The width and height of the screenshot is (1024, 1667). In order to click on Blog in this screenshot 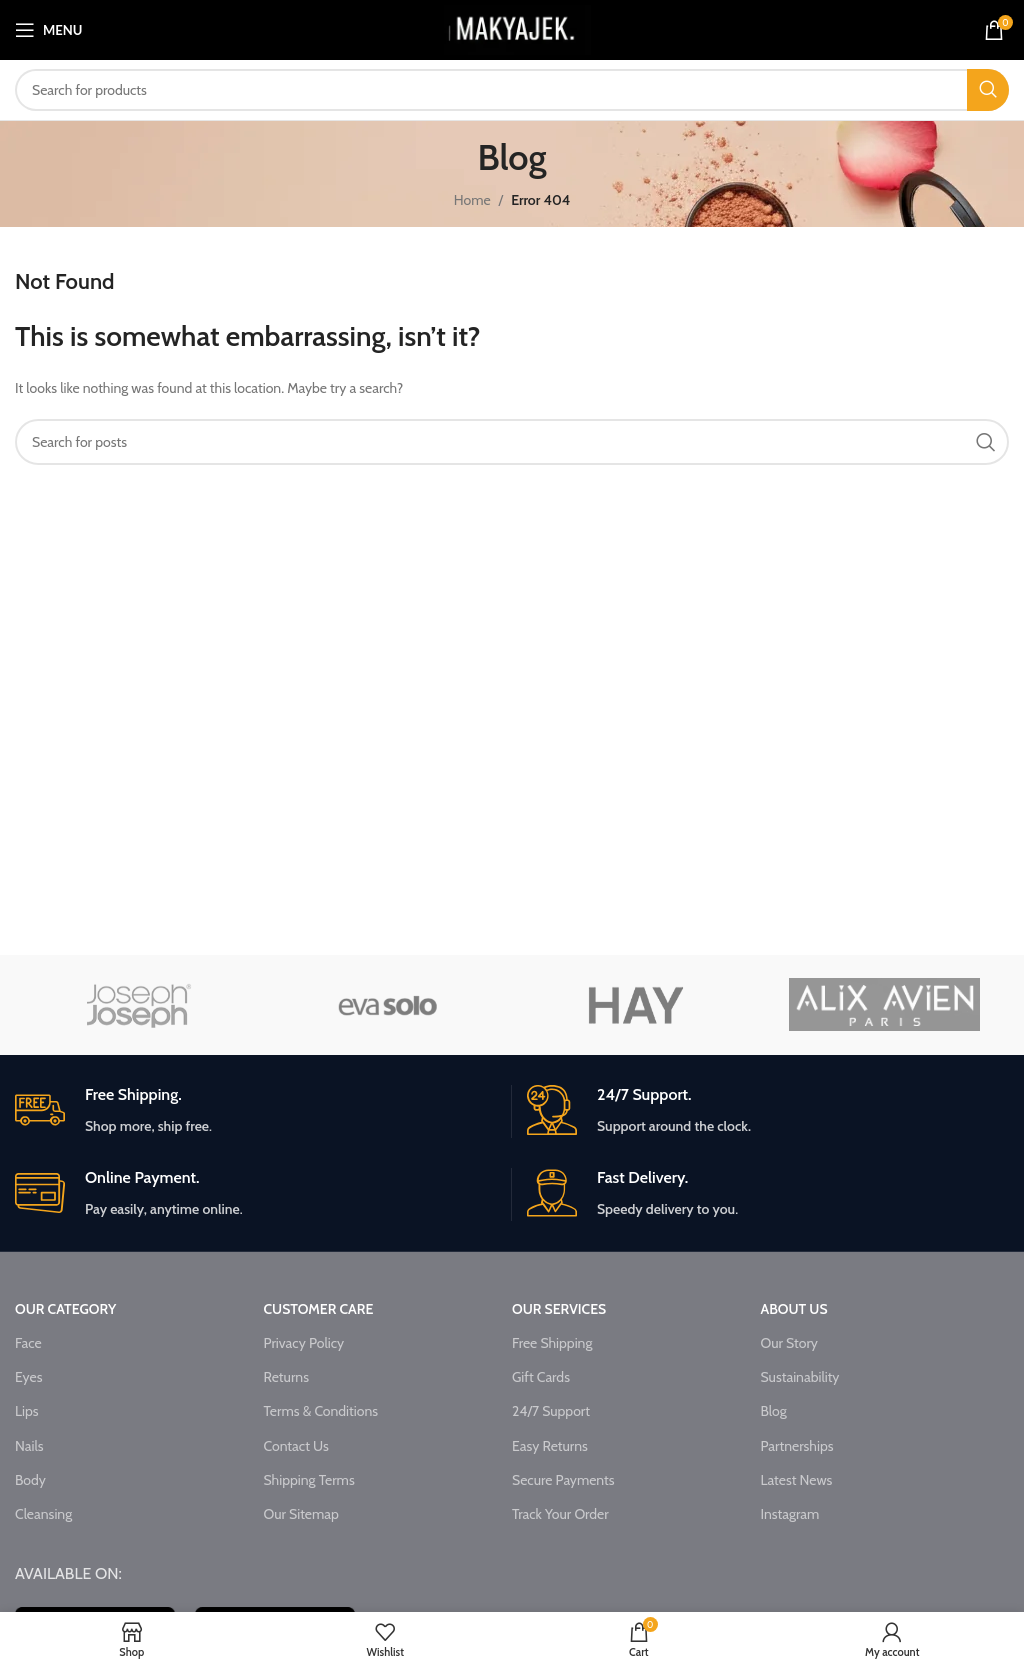, I will do `click(773, 1411)`.